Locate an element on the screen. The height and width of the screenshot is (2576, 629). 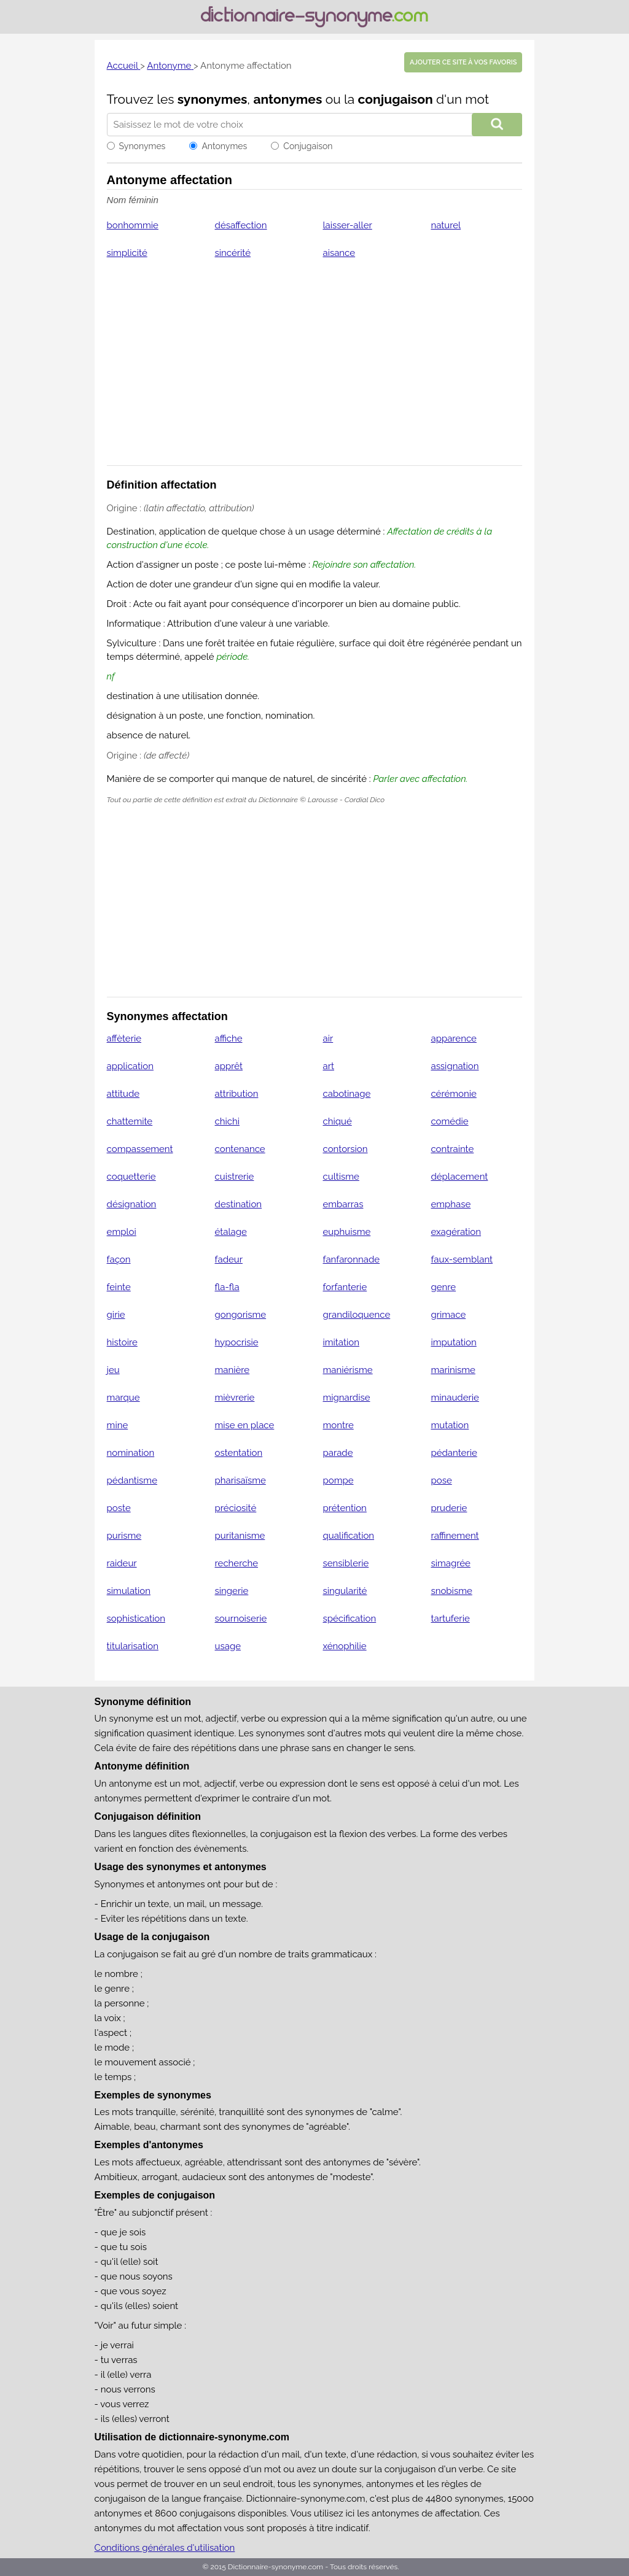
genre is located at coordinates (443, 1287).